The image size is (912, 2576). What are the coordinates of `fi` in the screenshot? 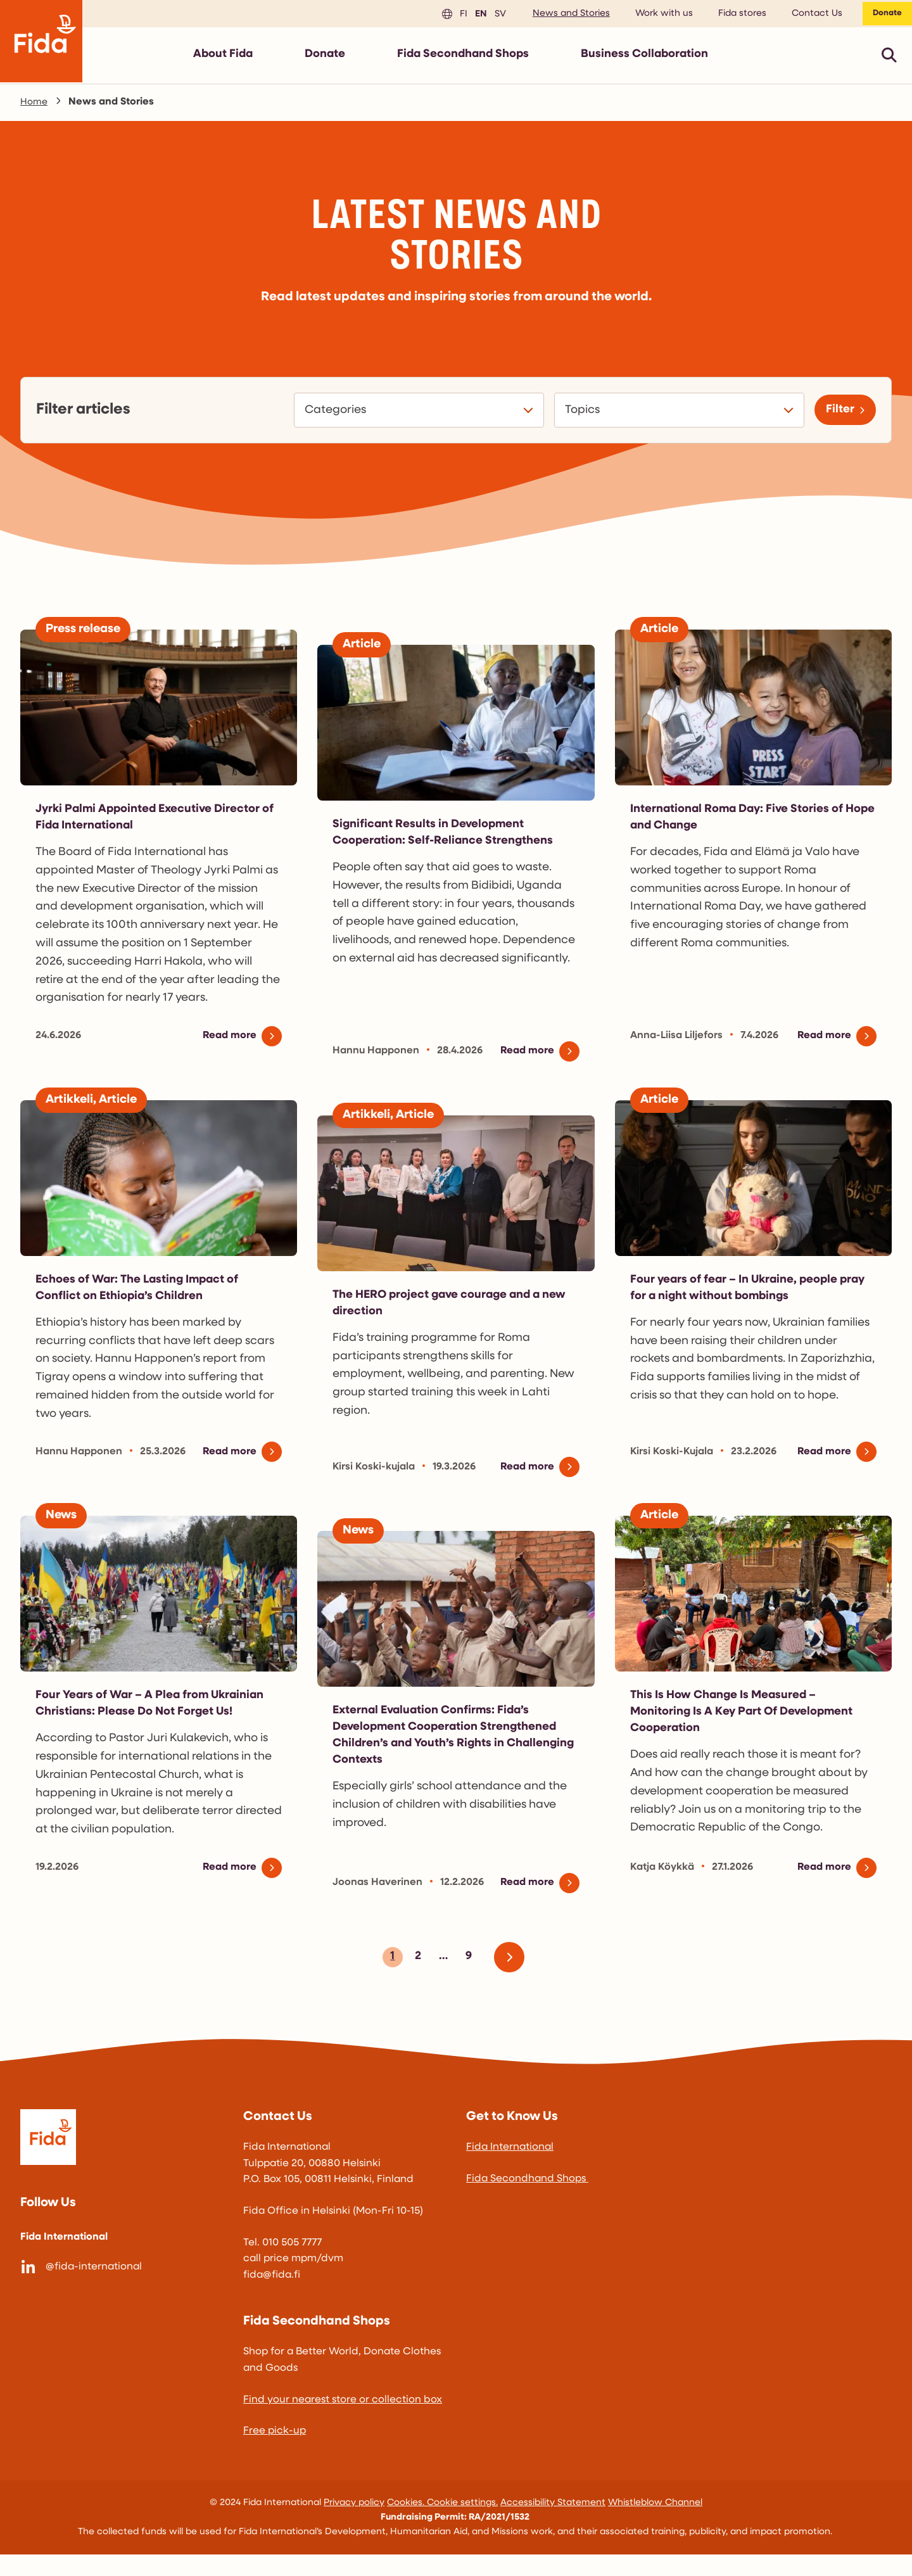 It's located at (453, 16).